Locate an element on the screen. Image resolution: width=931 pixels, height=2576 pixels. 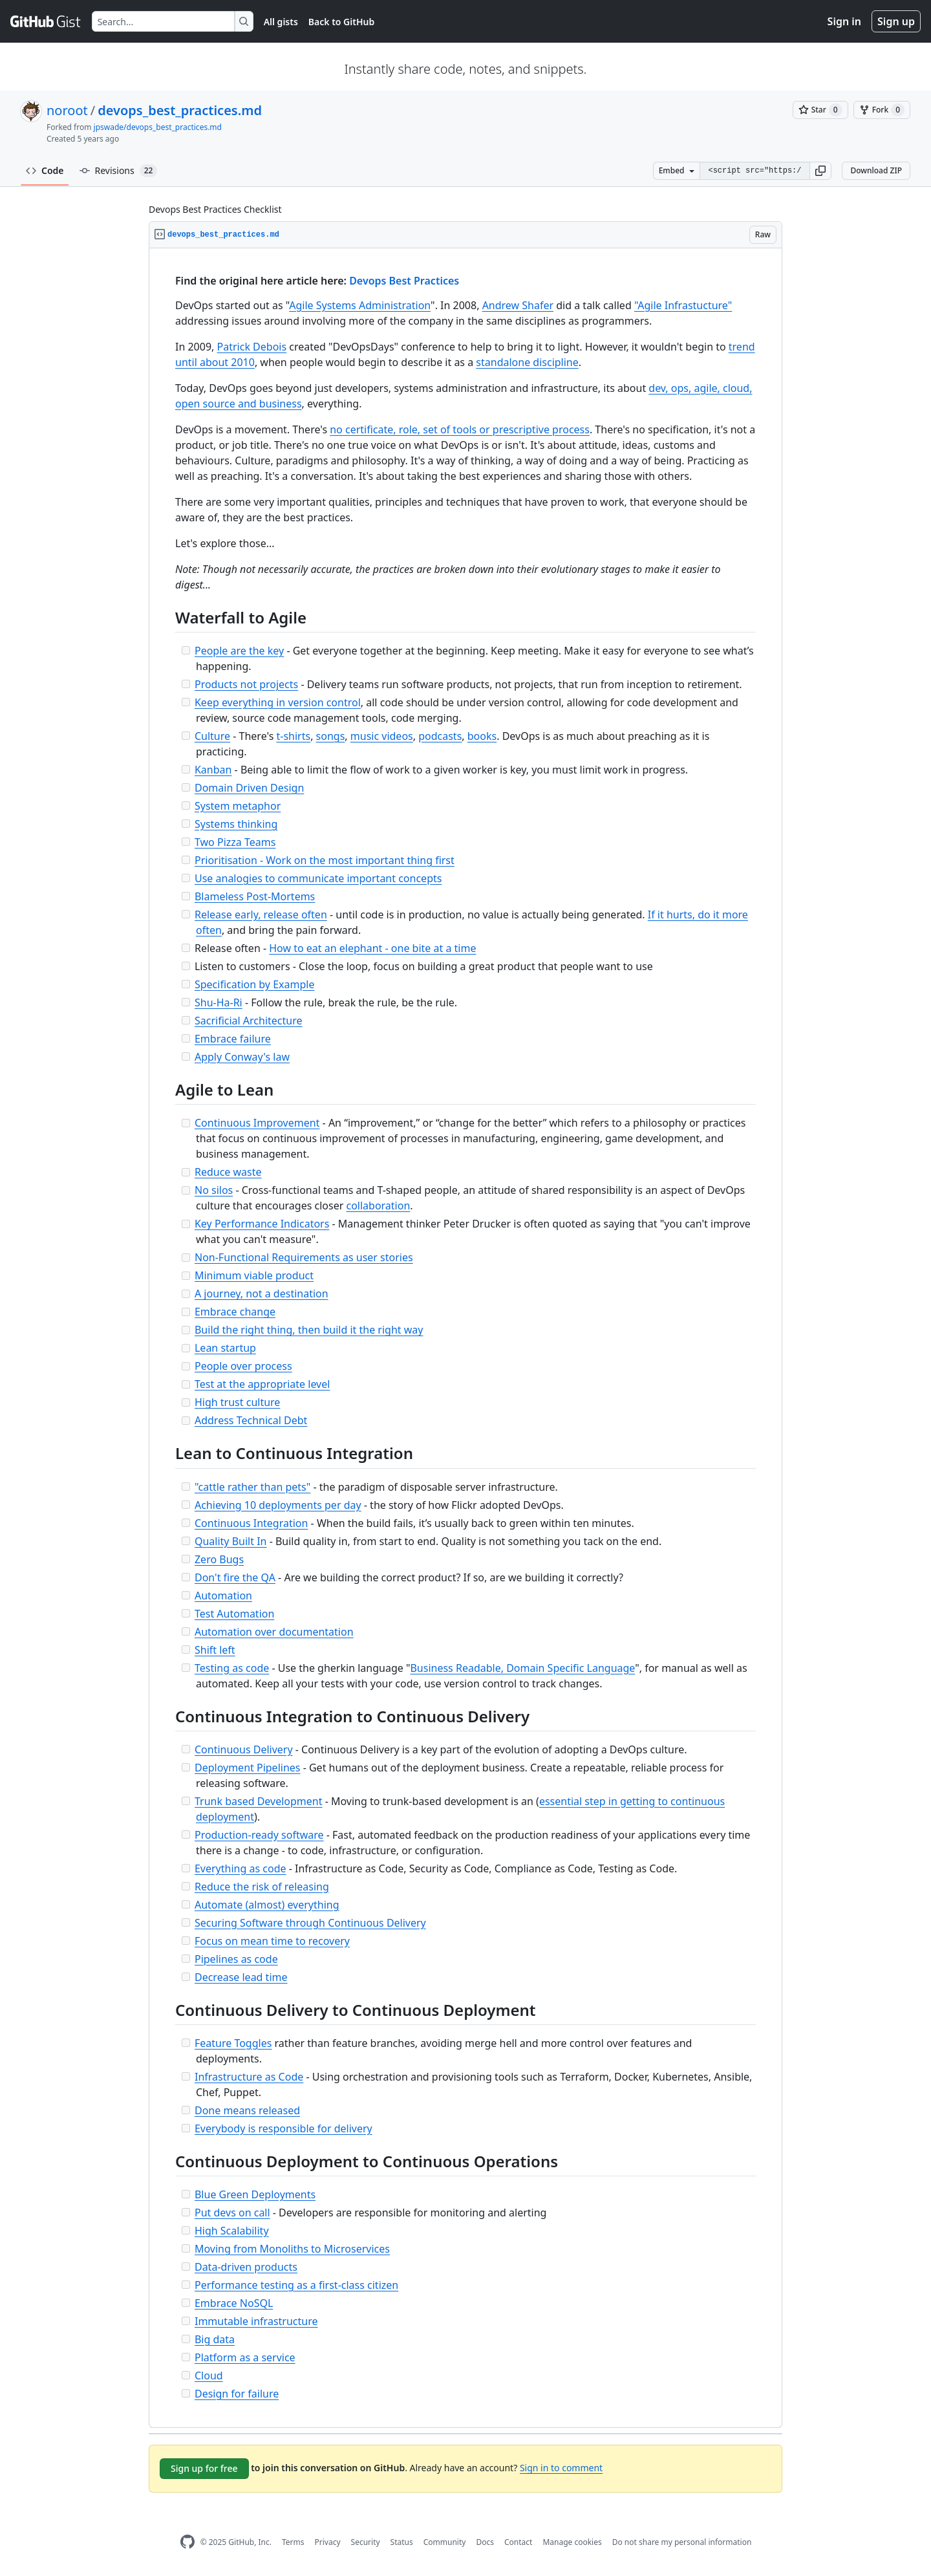
Performance testing as a first-class citizen is located at coordinates (296, 2285).